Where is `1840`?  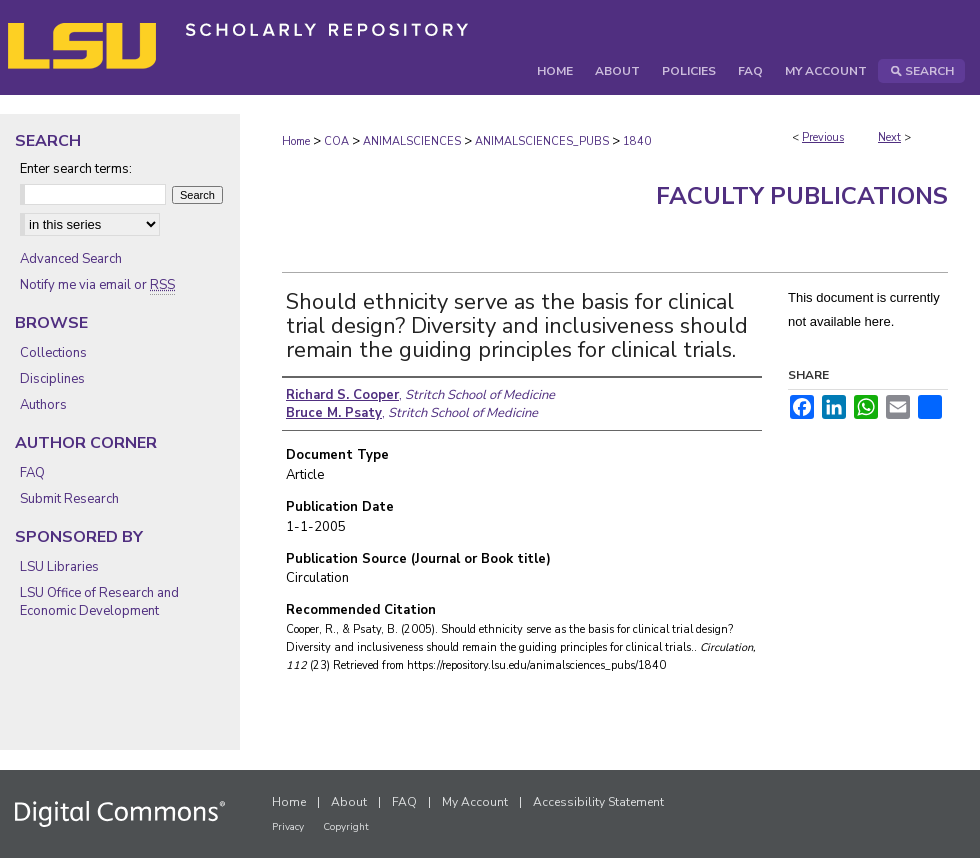
1840 is located at coordinates (637, 141).